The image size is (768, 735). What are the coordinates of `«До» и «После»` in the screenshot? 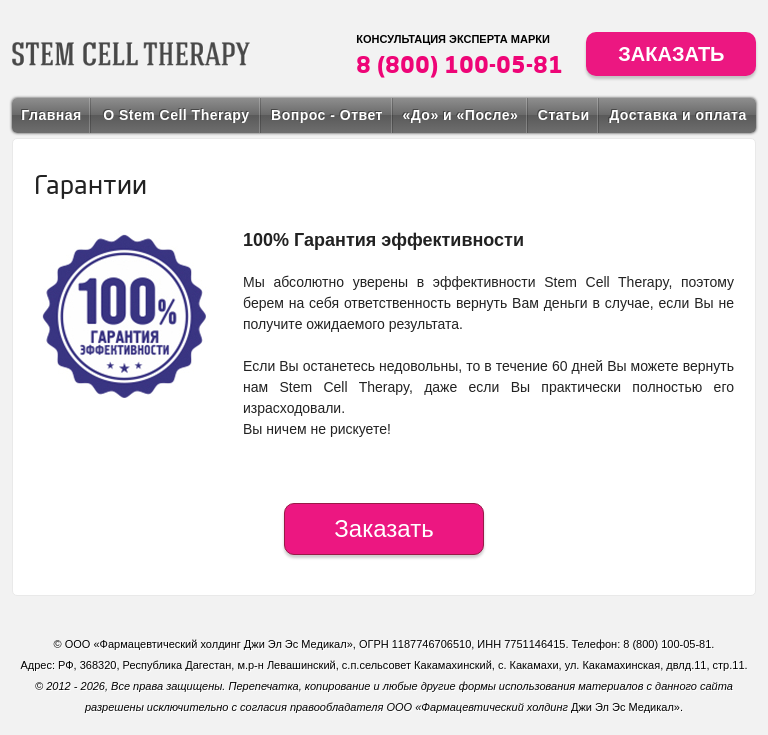 It's located at (460, 115).